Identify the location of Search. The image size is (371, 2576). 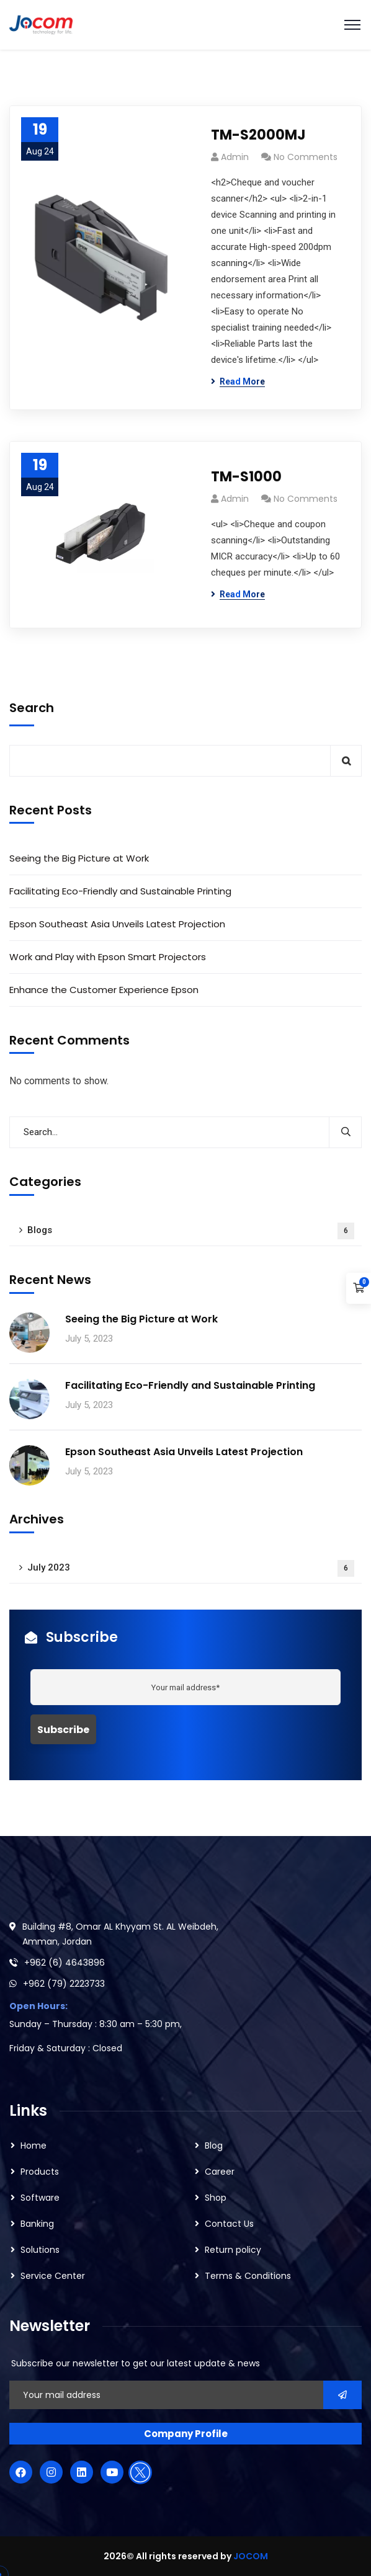
(31, 707).